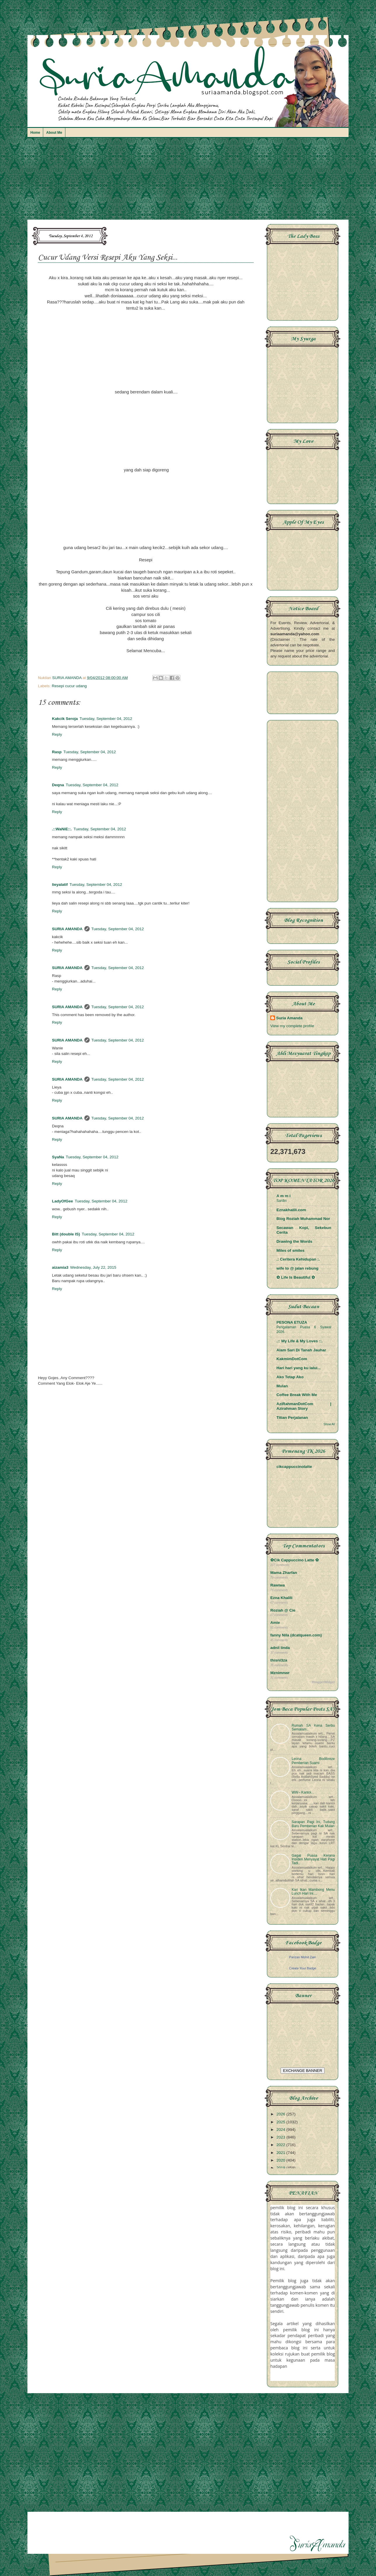 The width and height of the screenshot is (376, 2576). What do you see at coordinates (280, 1647) in the screenshot?
I see `adnil linda` at bounding box center [280, 1647].